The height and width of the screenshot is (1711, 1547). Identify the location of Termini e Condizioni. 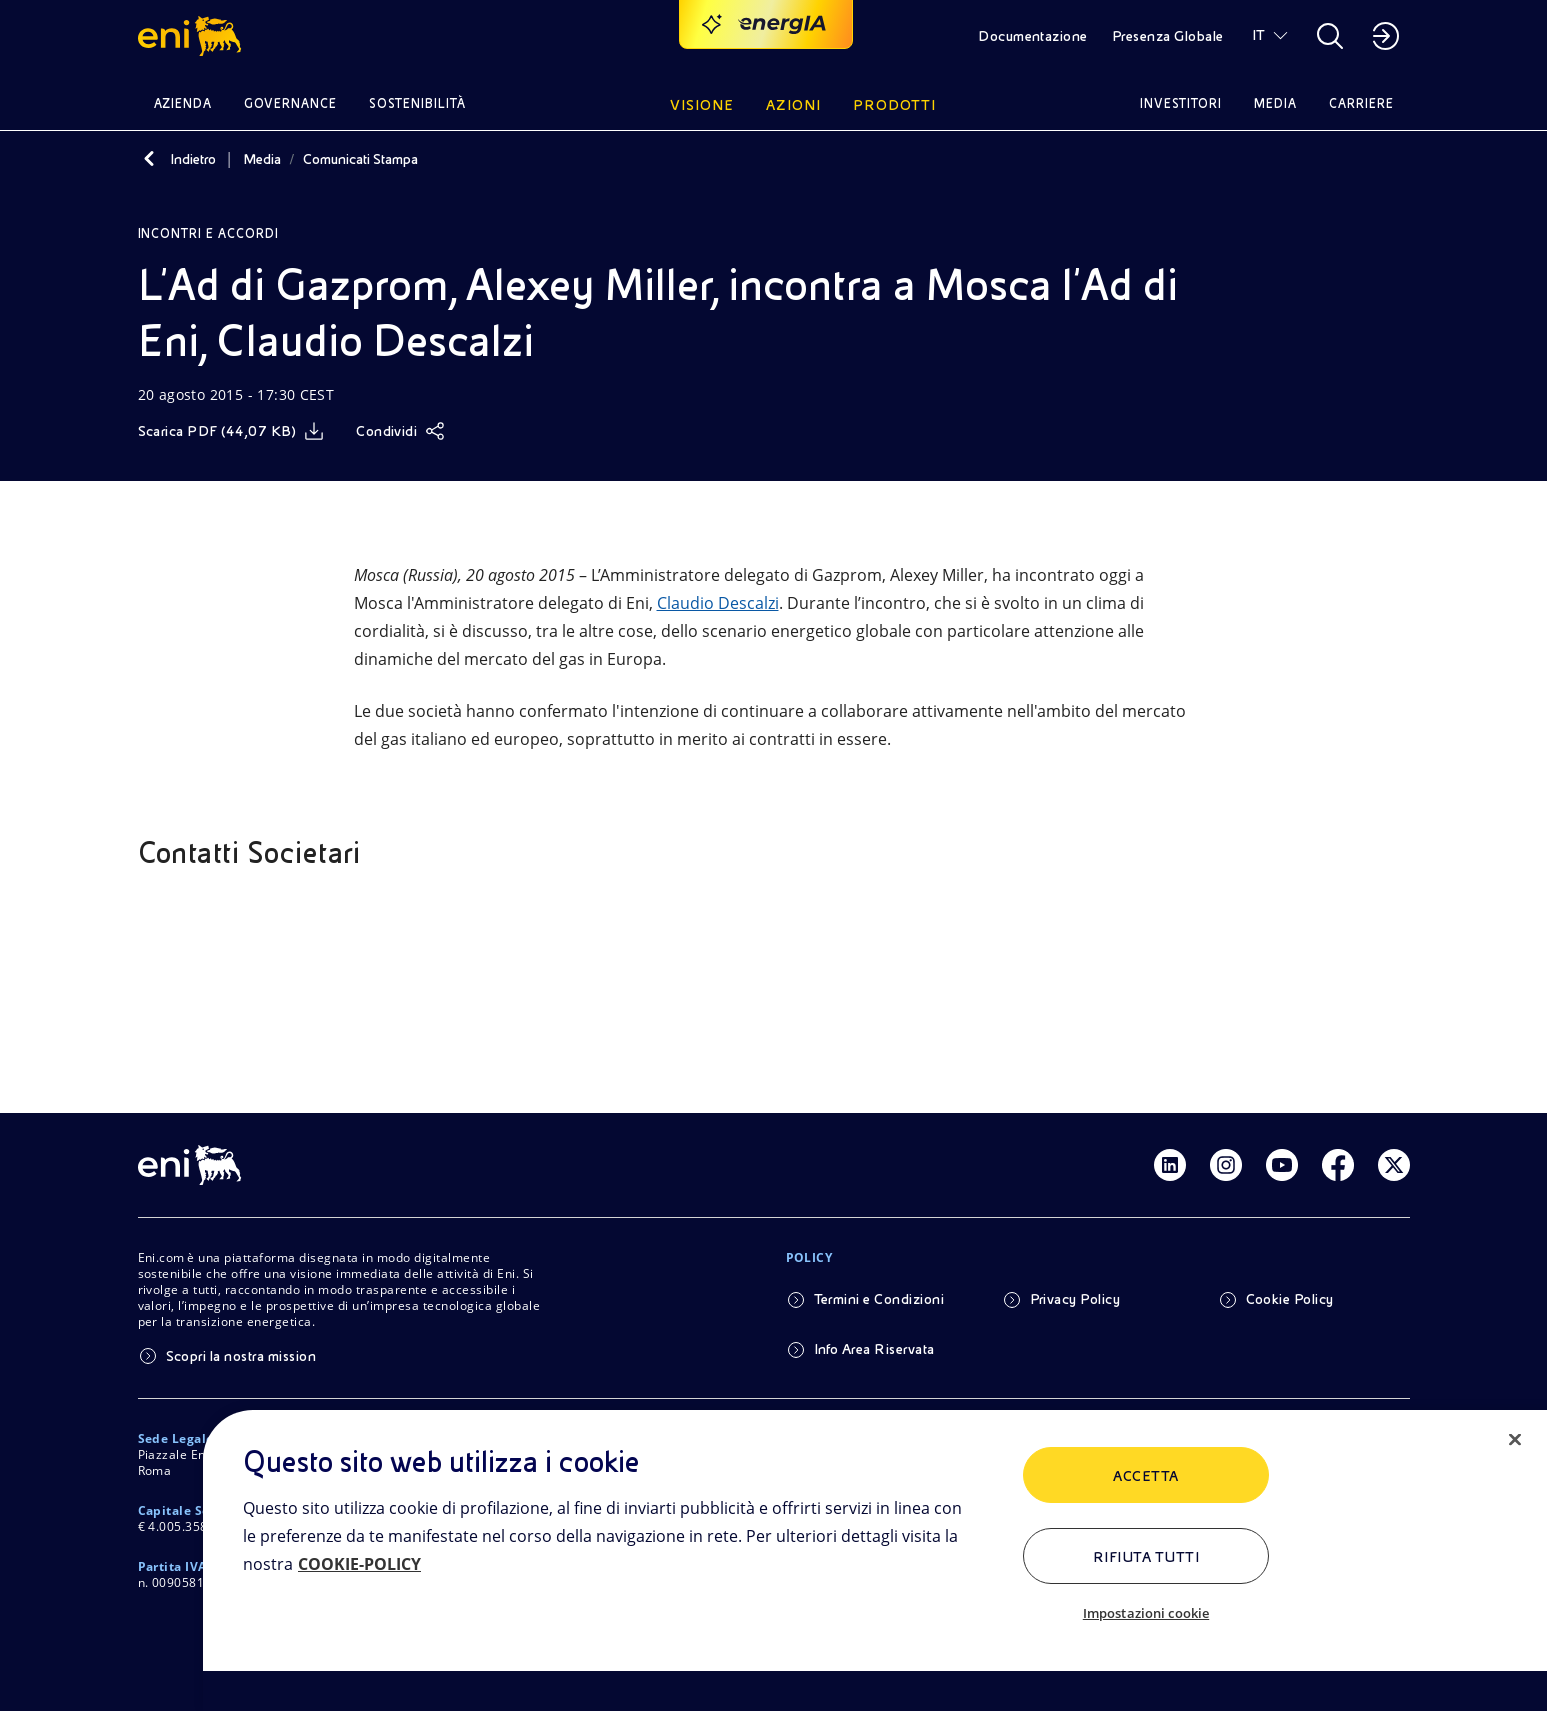
(879, 1299).